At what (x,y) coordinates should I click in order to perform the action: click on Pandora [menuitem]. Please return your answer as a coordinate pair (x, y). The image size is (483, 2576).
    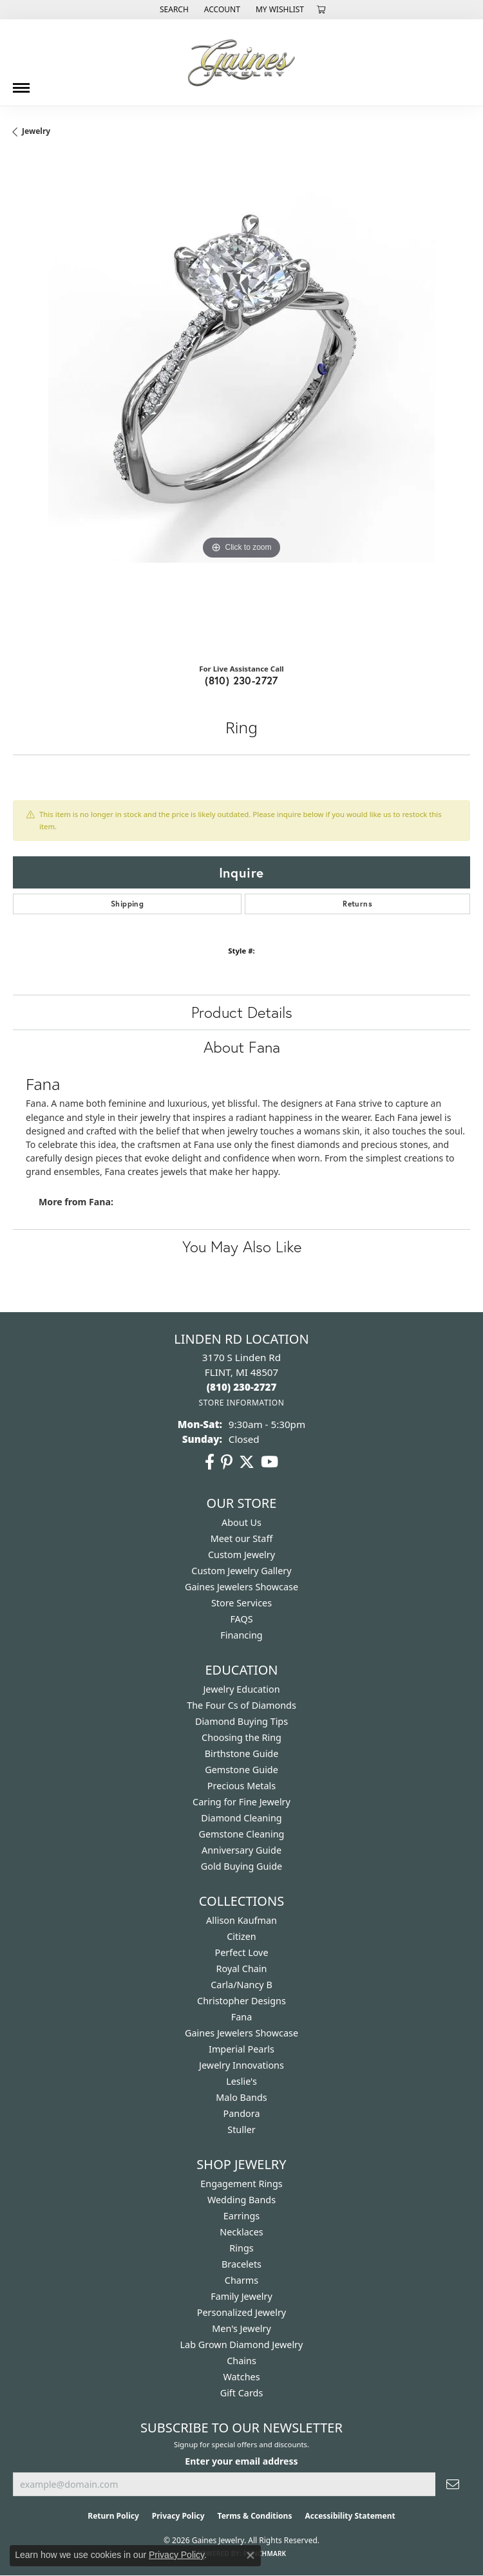
    Looking at the image, I should click on (241, 2113).